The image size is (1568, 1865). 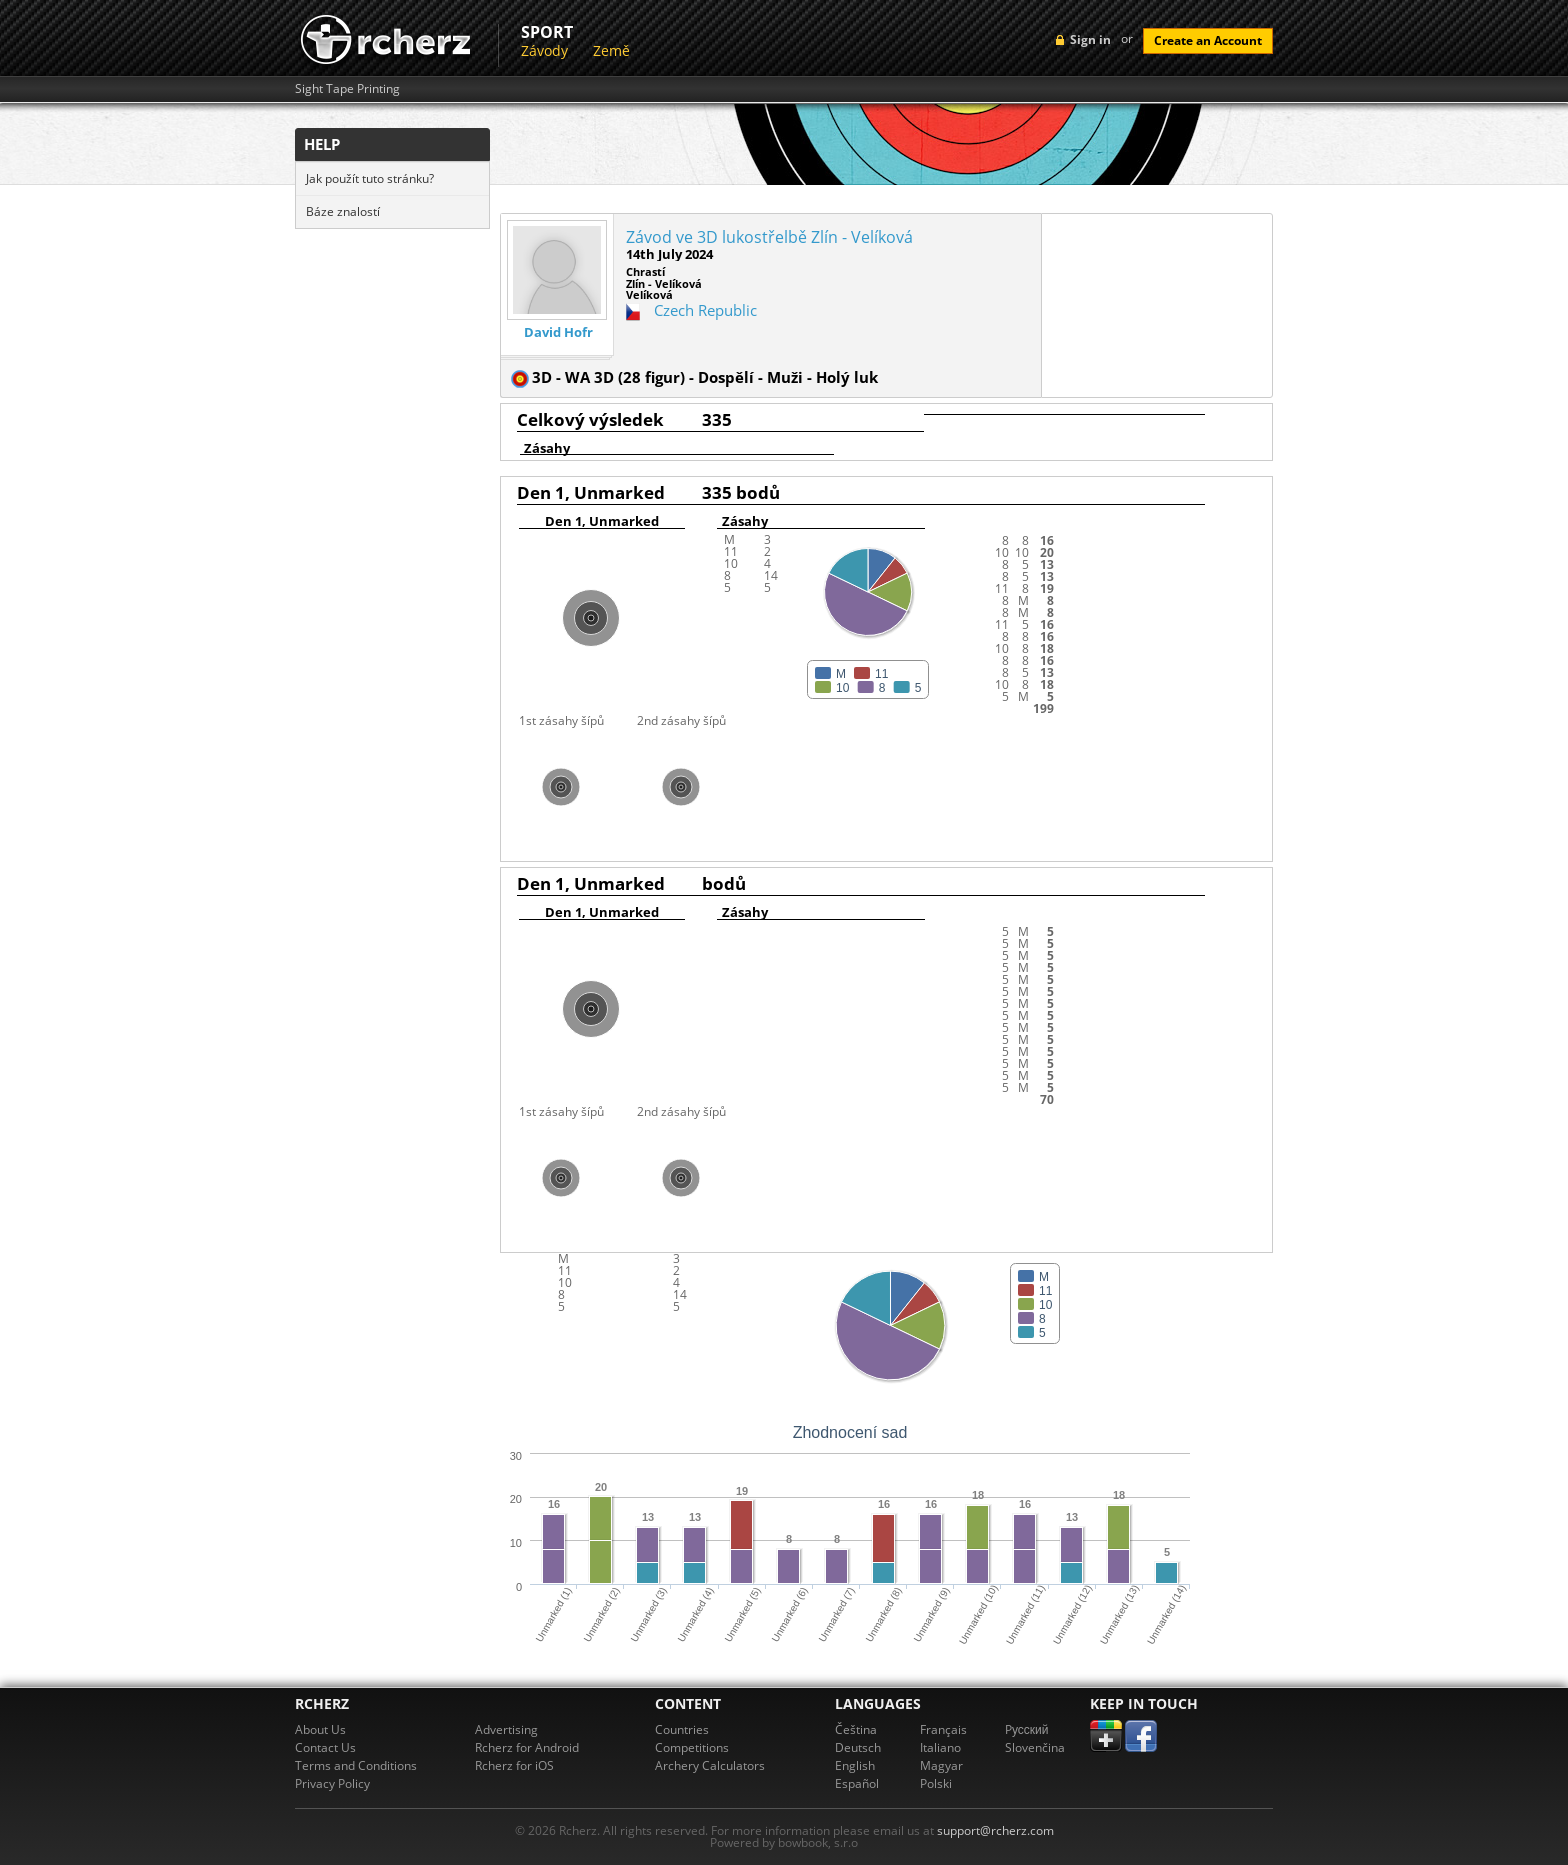 I want to click on Sight Tape Printing, so click(x=347, y=89).